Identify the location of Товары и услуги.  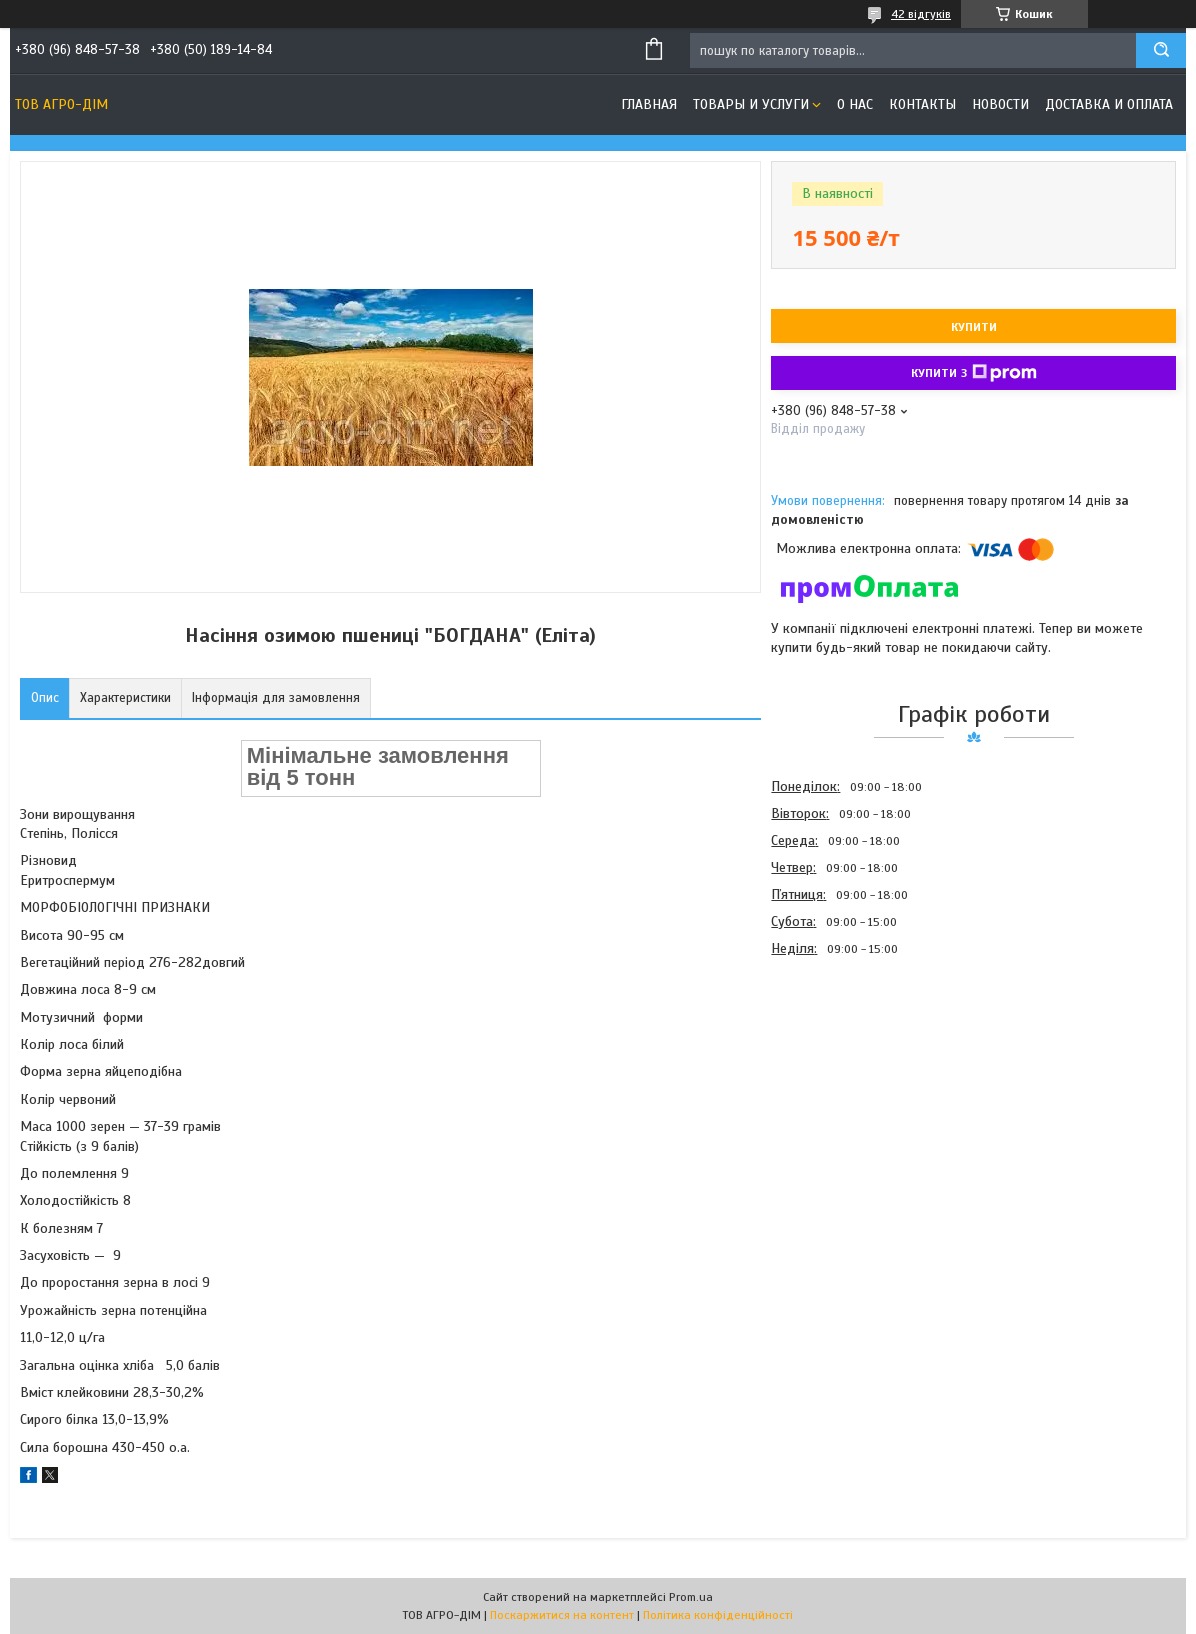
(751, 104).